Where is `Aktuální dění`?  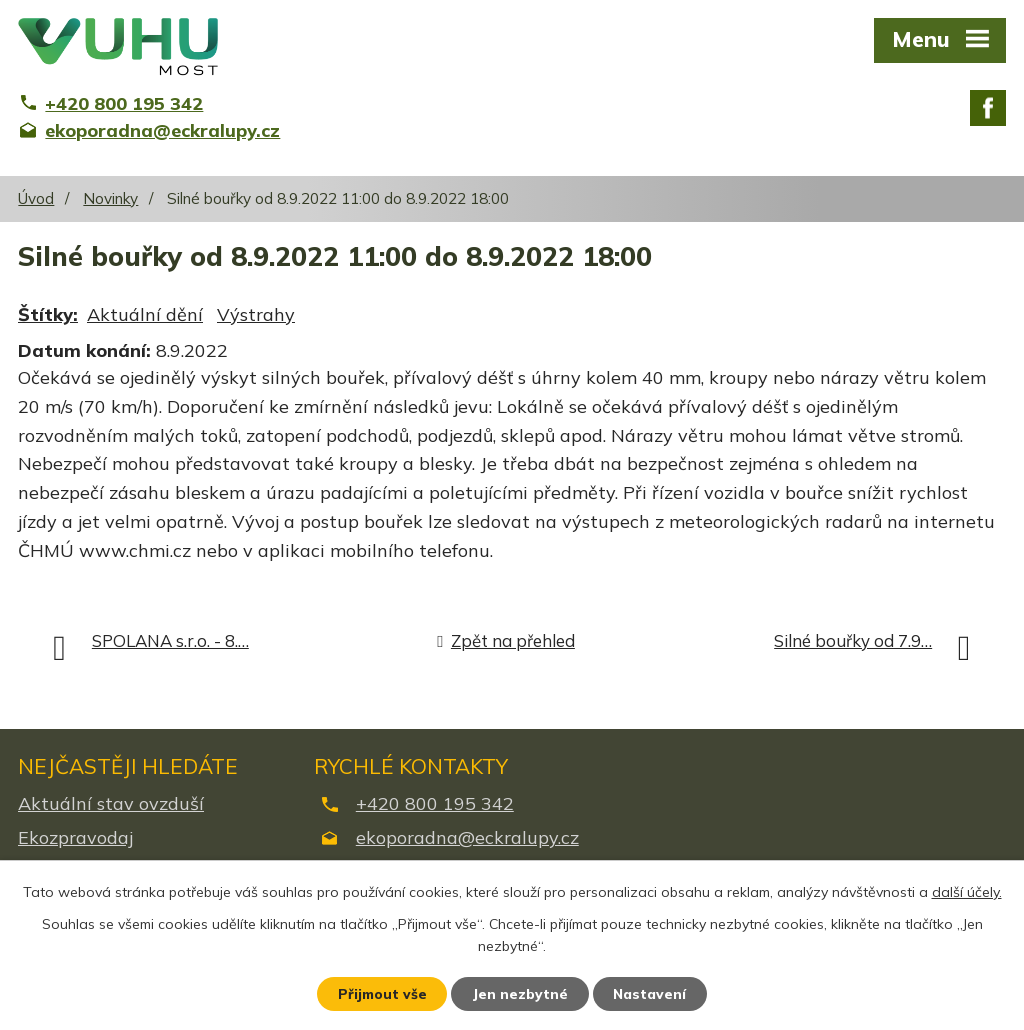 Aktuální dění is located at coordinates (145, 314).